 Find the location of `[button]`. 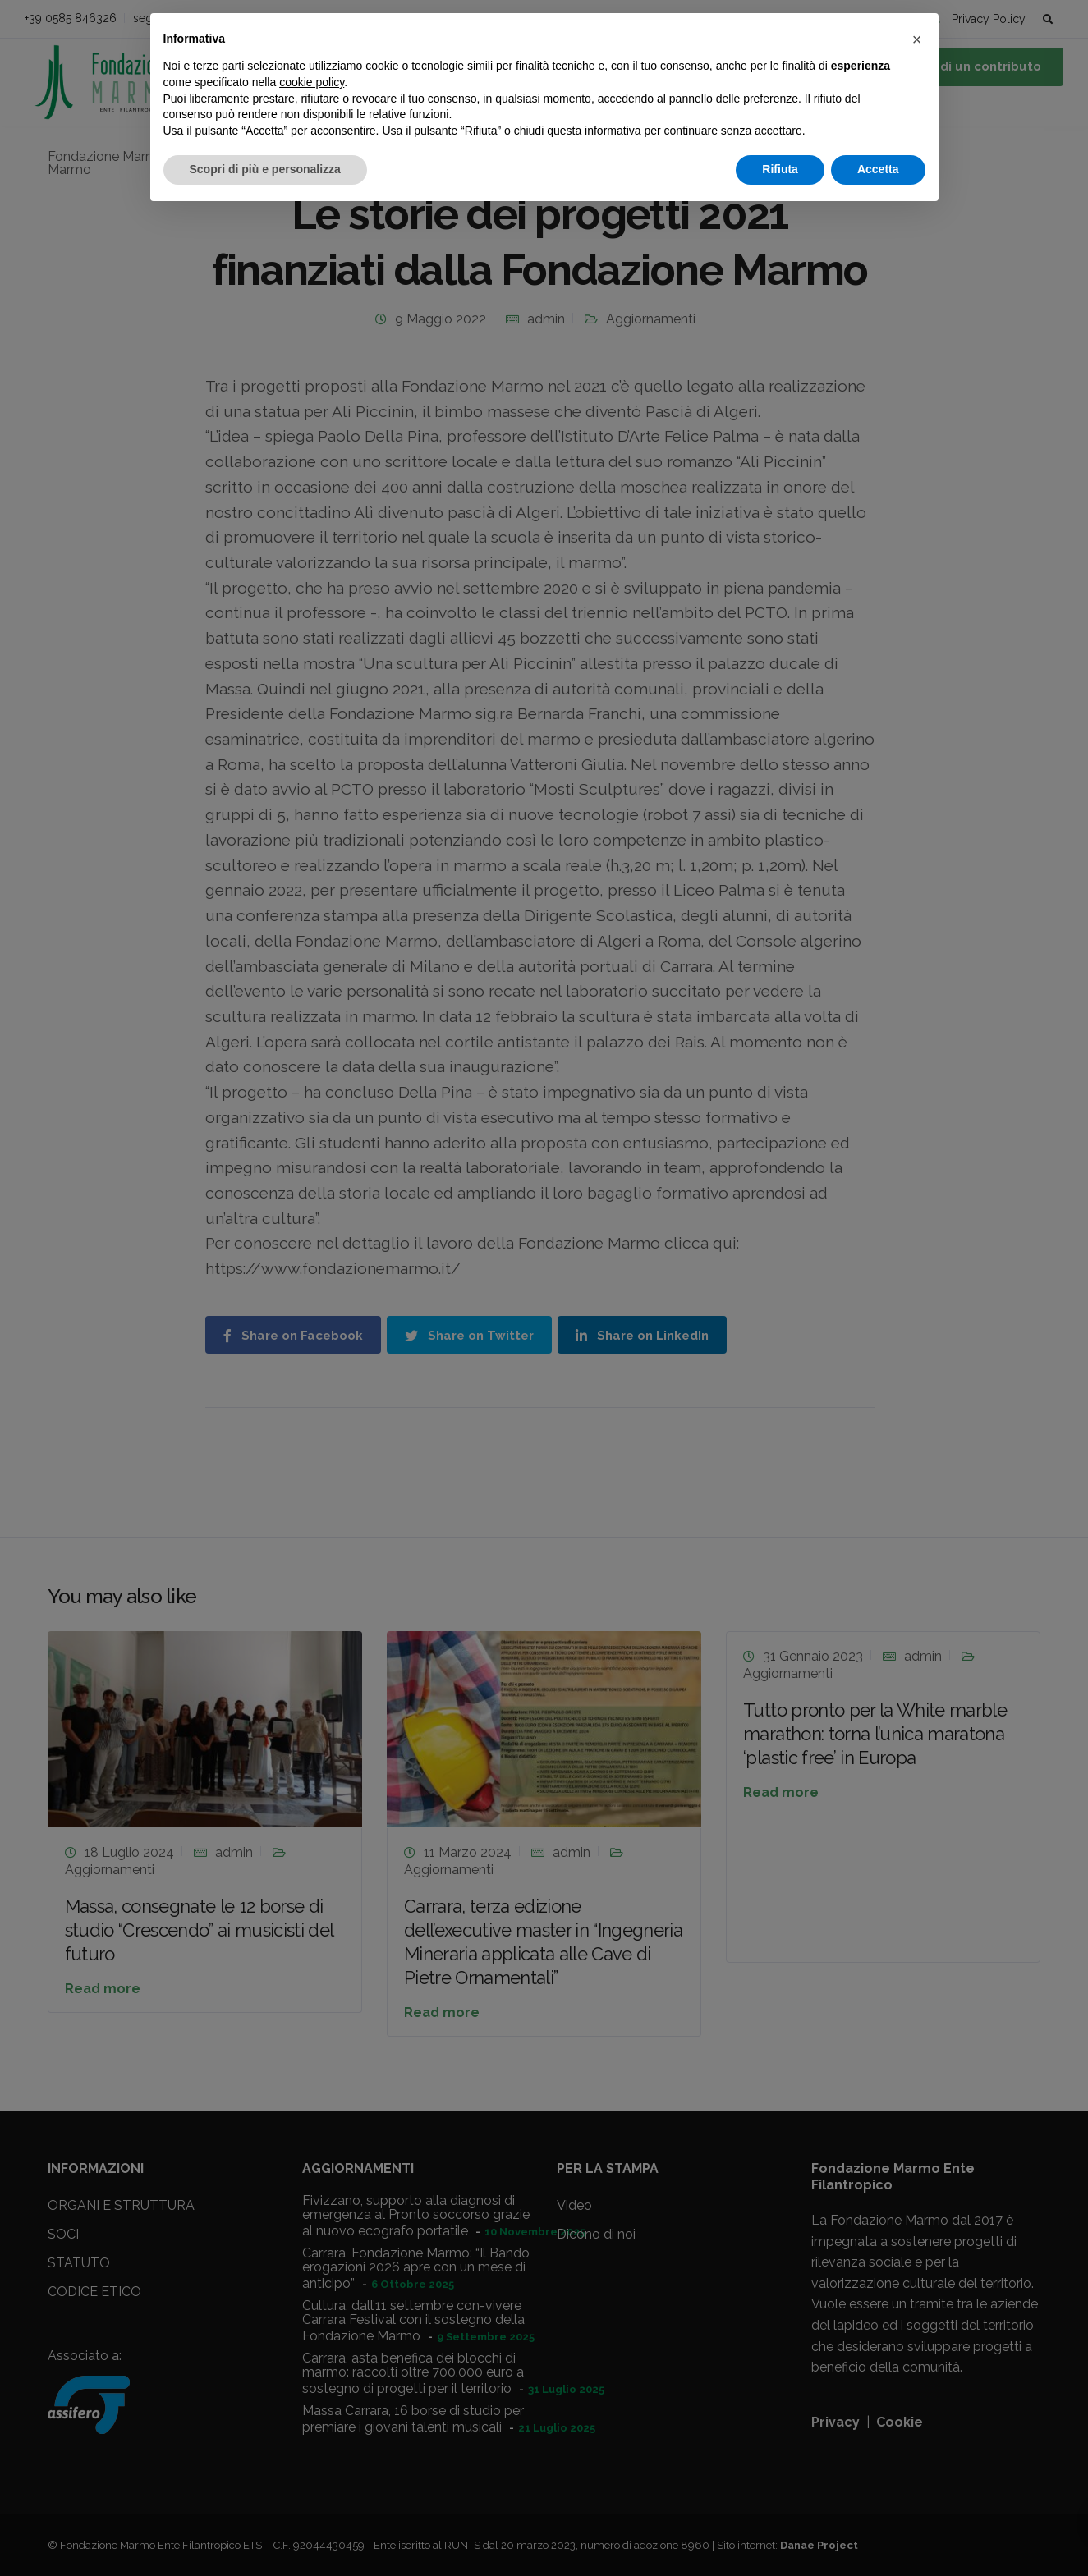

[button] is located at coordinates (917, 39).